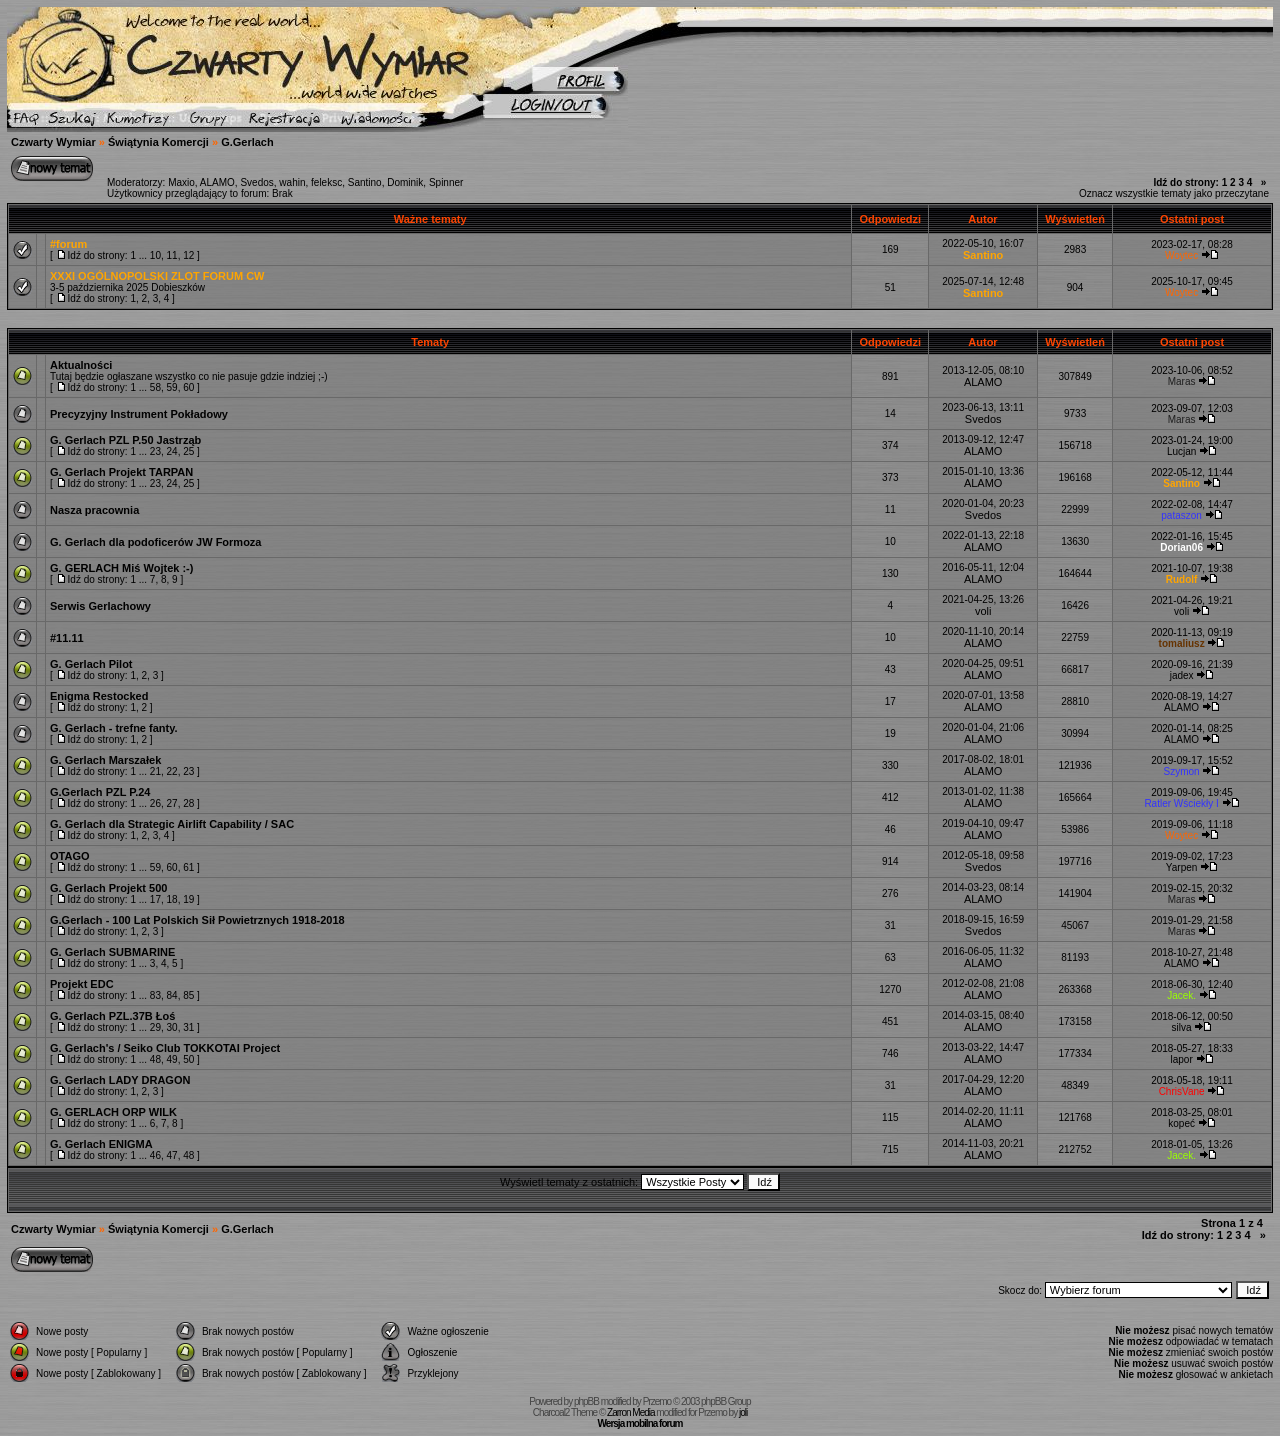  Describe the element at coordinates (1181, 547) in the screenshot. I see `Dorian06` at that location.